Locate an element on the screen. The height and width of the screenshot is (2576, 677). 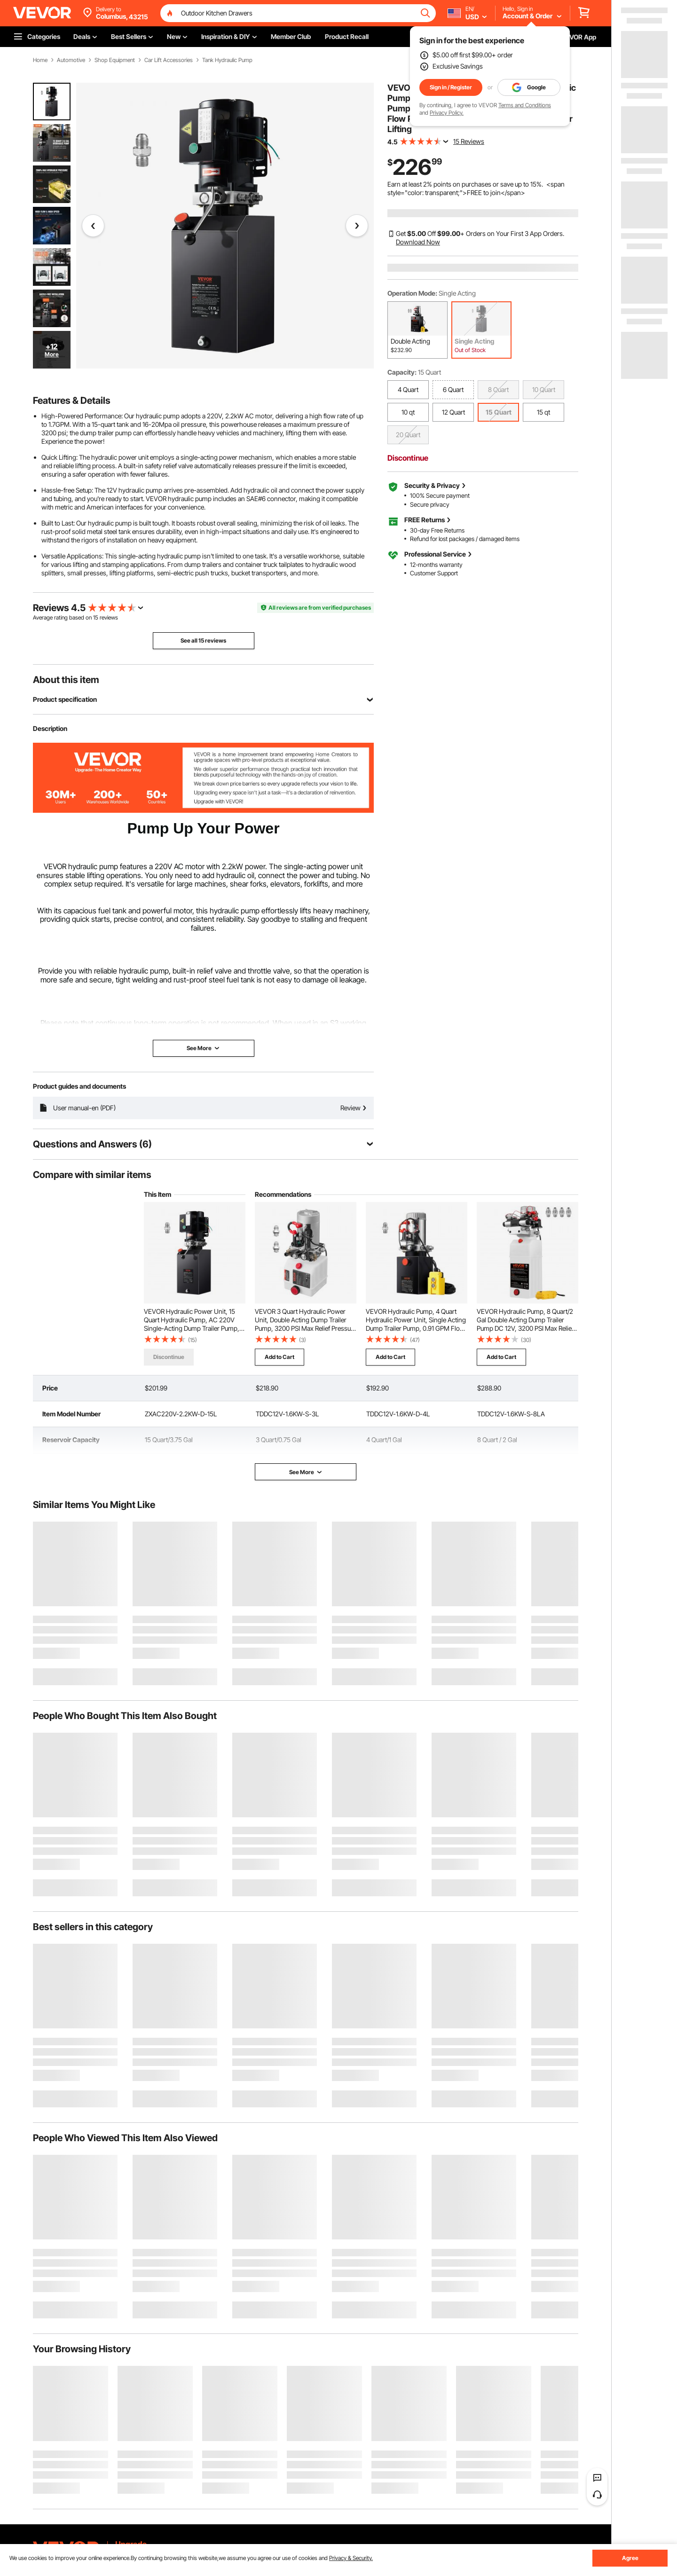
Capacity: is located at coordinates (402, 372).